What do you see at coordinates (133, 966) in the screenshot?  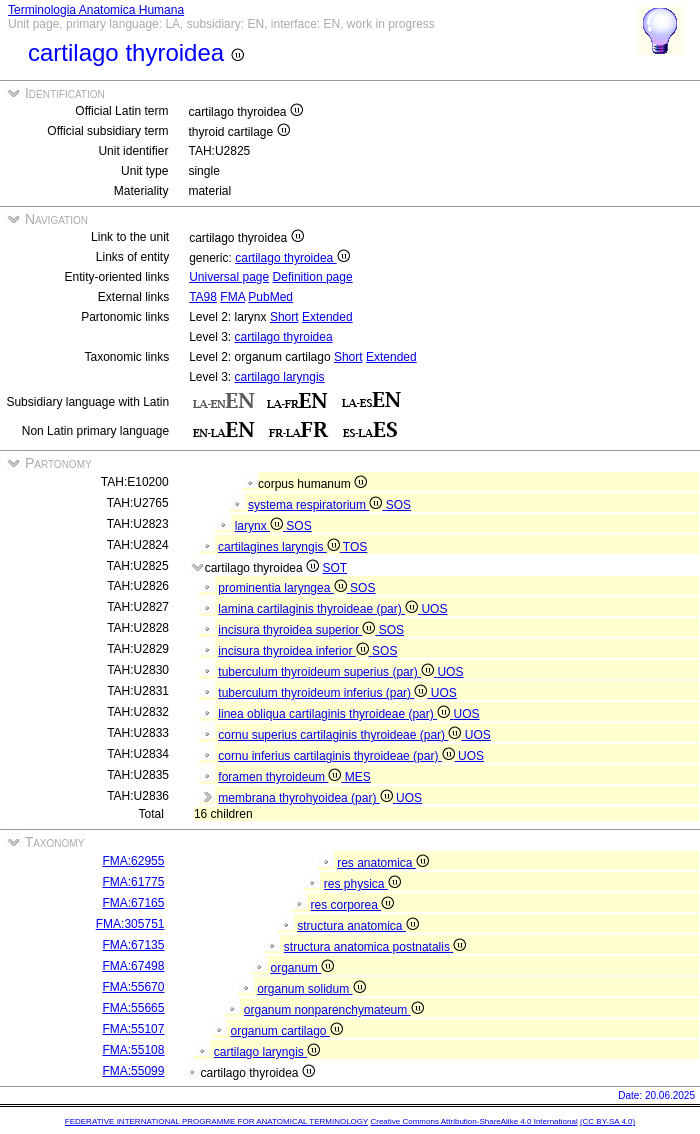 I see `FMA:67498` at bounding box center [133, 966].